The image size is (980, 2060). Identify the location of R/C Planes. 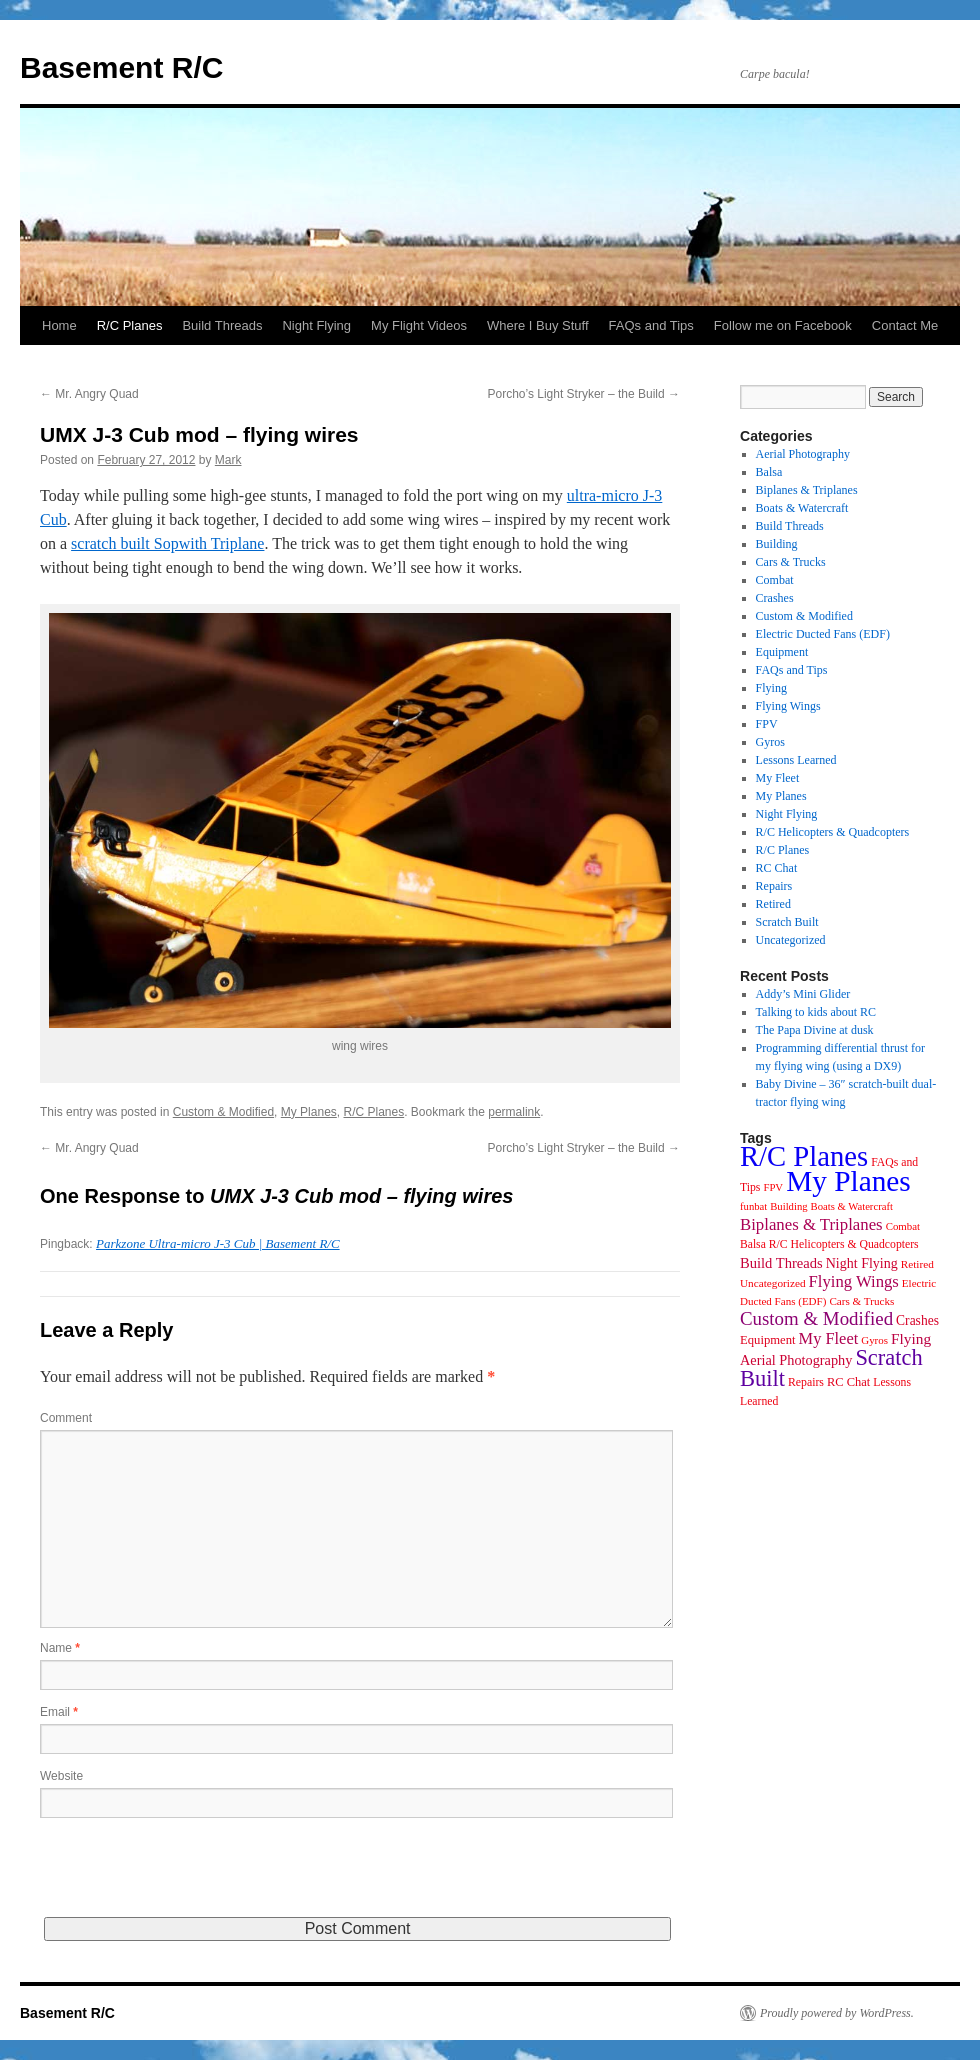
(130, 325).